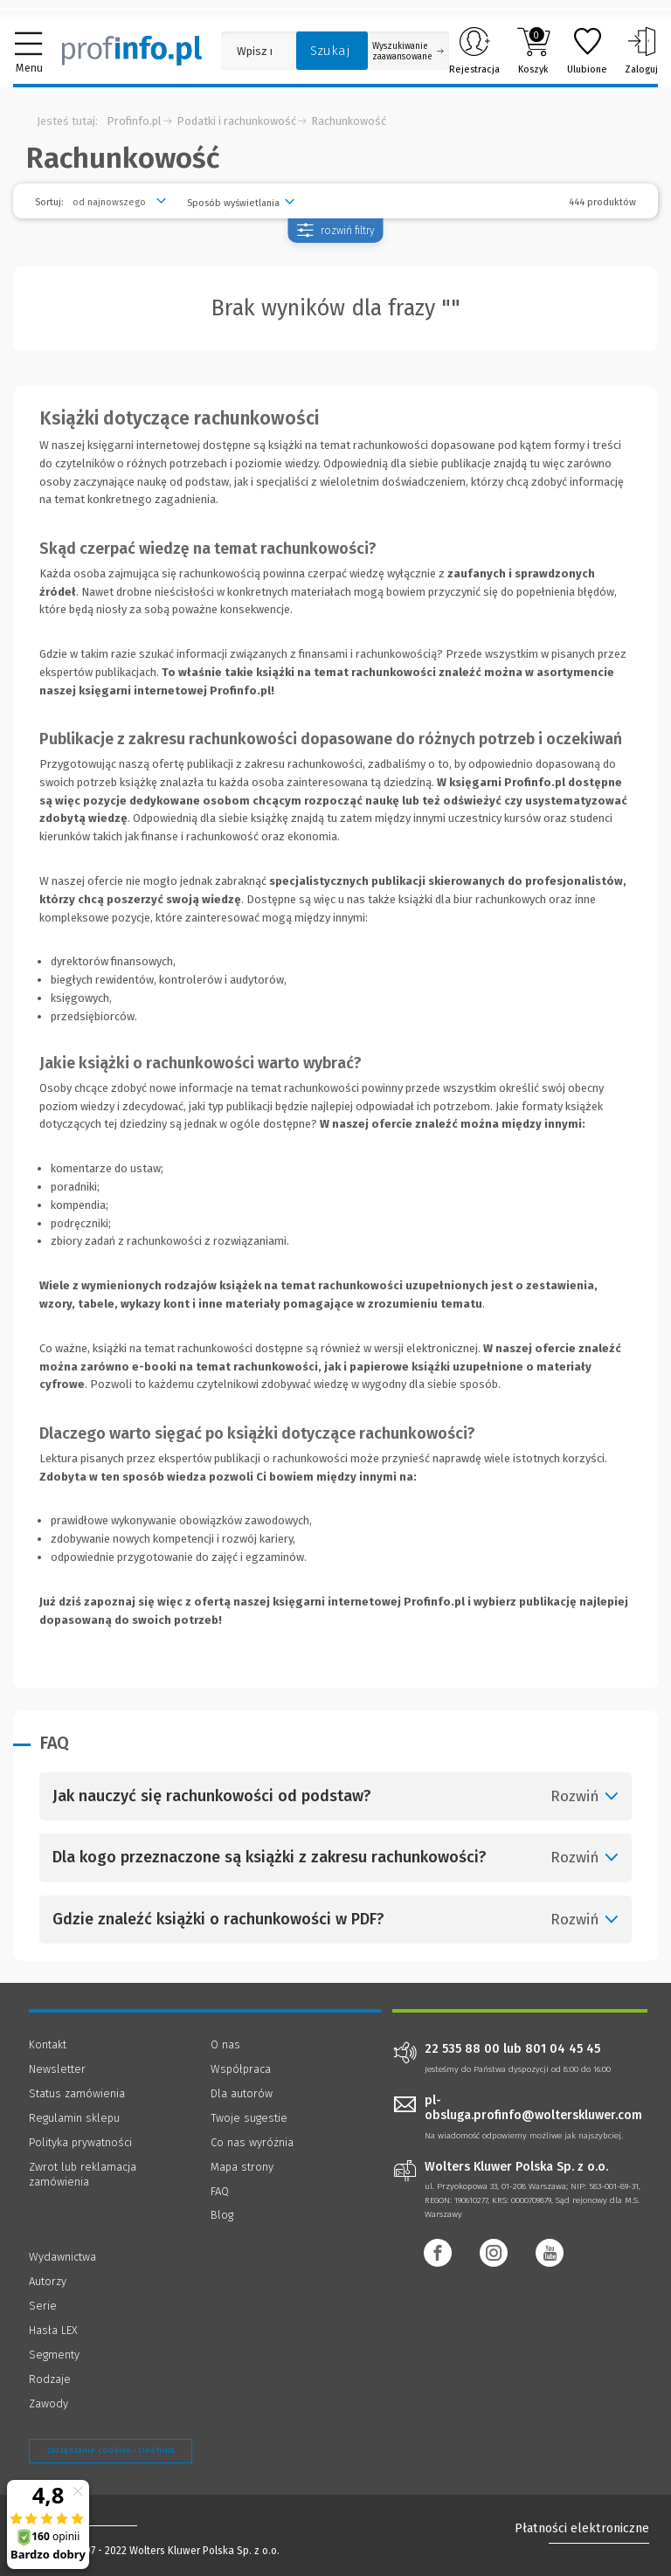 The width and height of the screenshot is (671, 2576). Describe the element at coordinates (225, 2044) in the screenshot. I see `O nas` at that location.